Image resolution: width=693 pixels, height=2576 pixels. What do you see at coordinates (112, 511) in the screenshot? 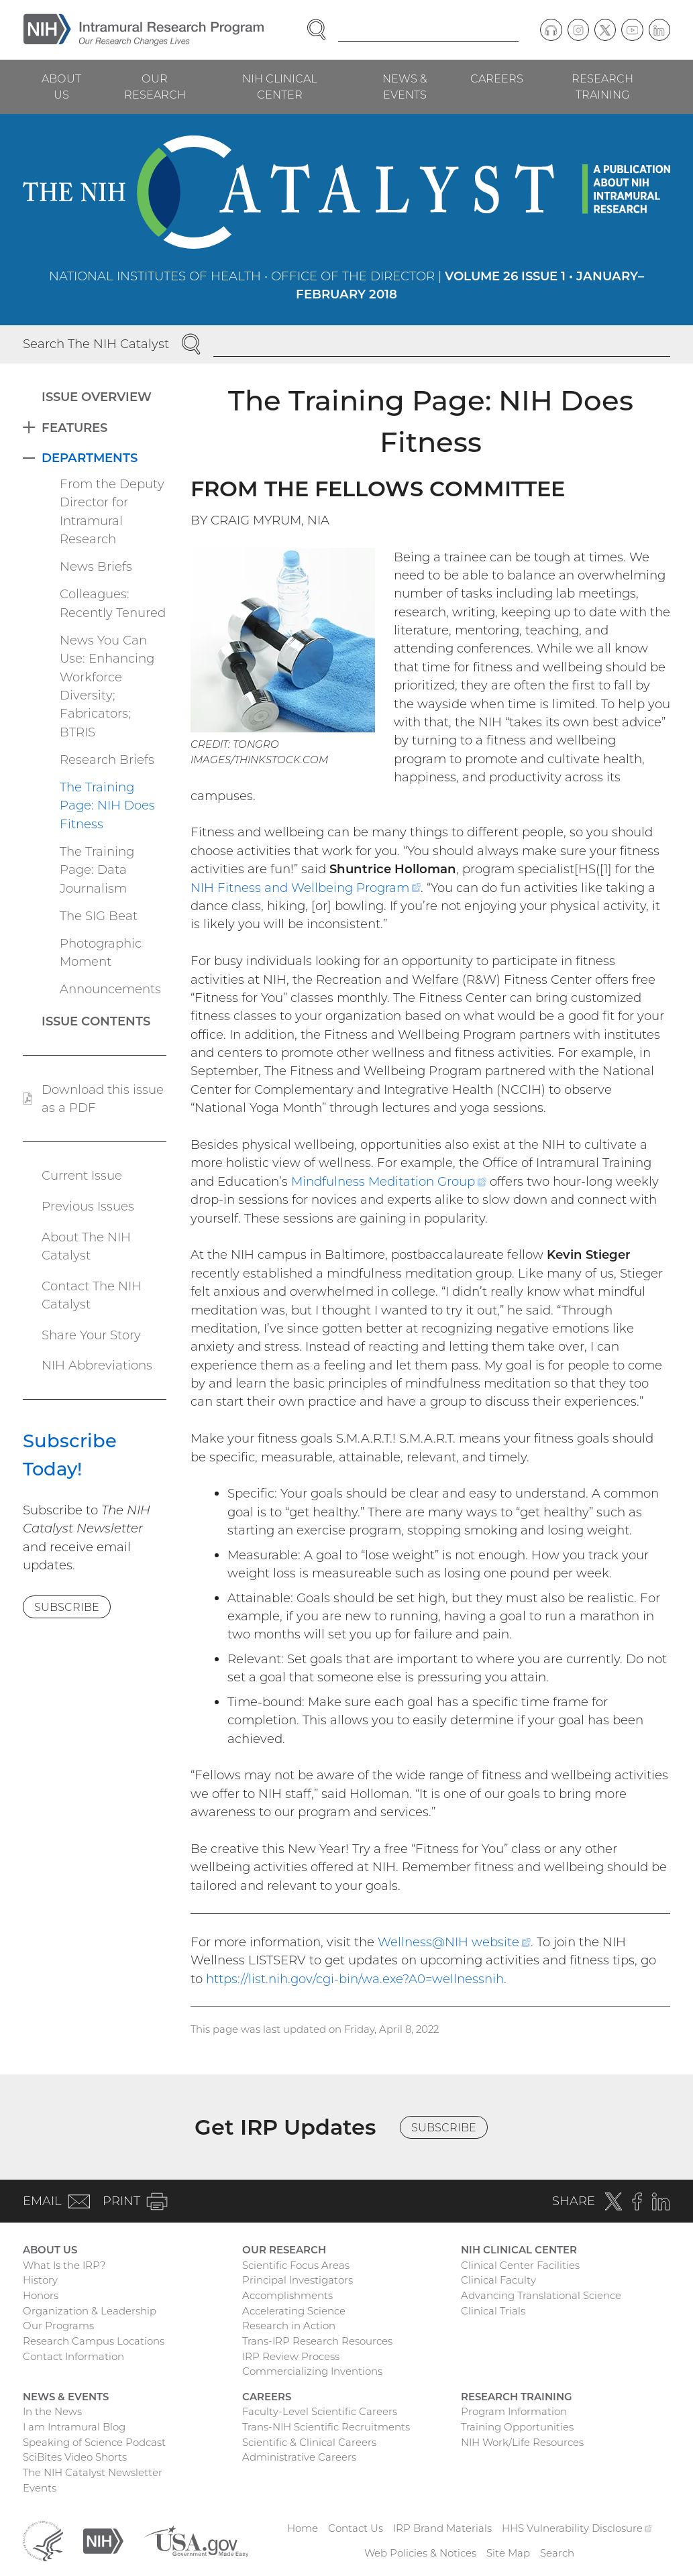
I see `From the Deputy Director for Intramural Research` at bounding box center [112, 511].